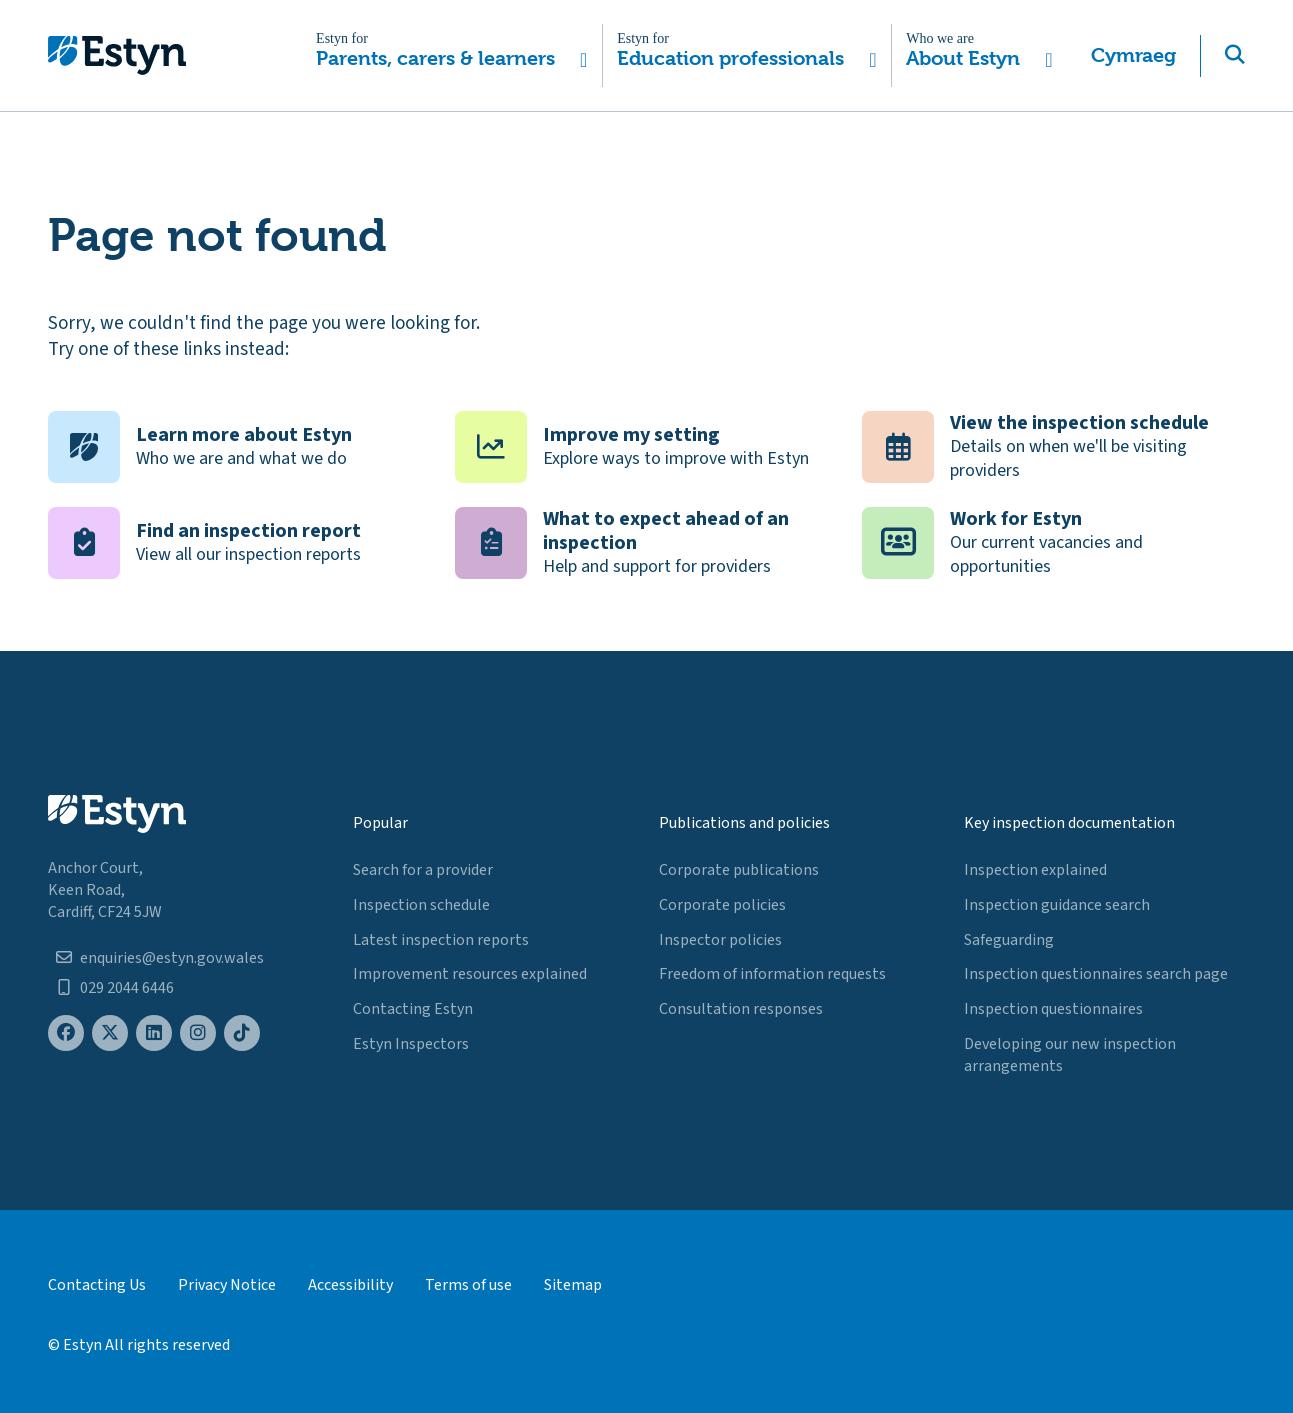  What do you see at coordinates (242, 1033) in the screenshot?
I see `[Estyn's TikTok page]` at bounding box center [242, 1033].